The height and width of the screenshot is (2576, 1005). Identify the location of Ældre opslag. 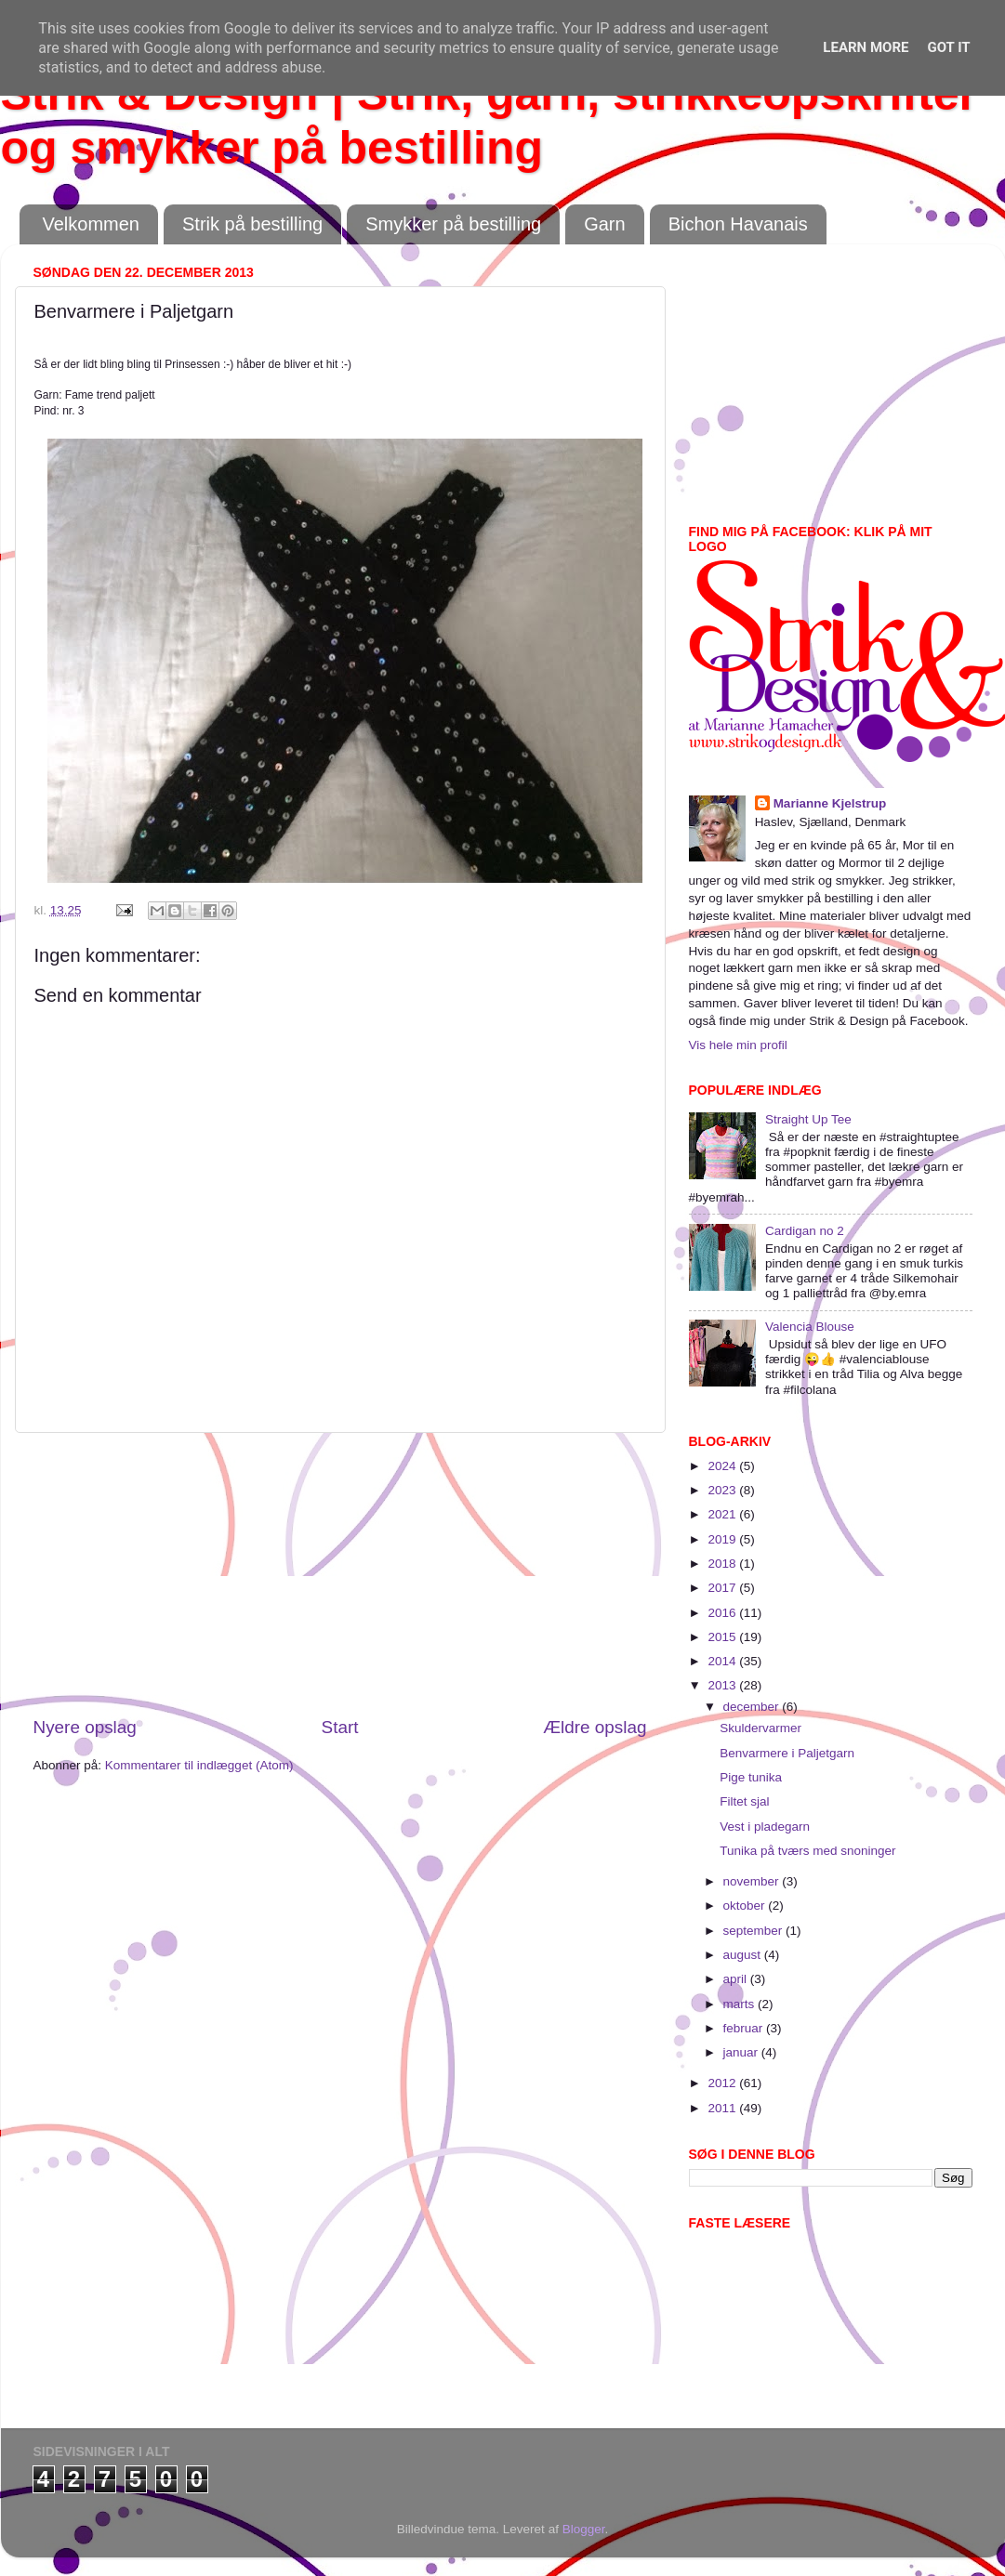
(594, 1727).